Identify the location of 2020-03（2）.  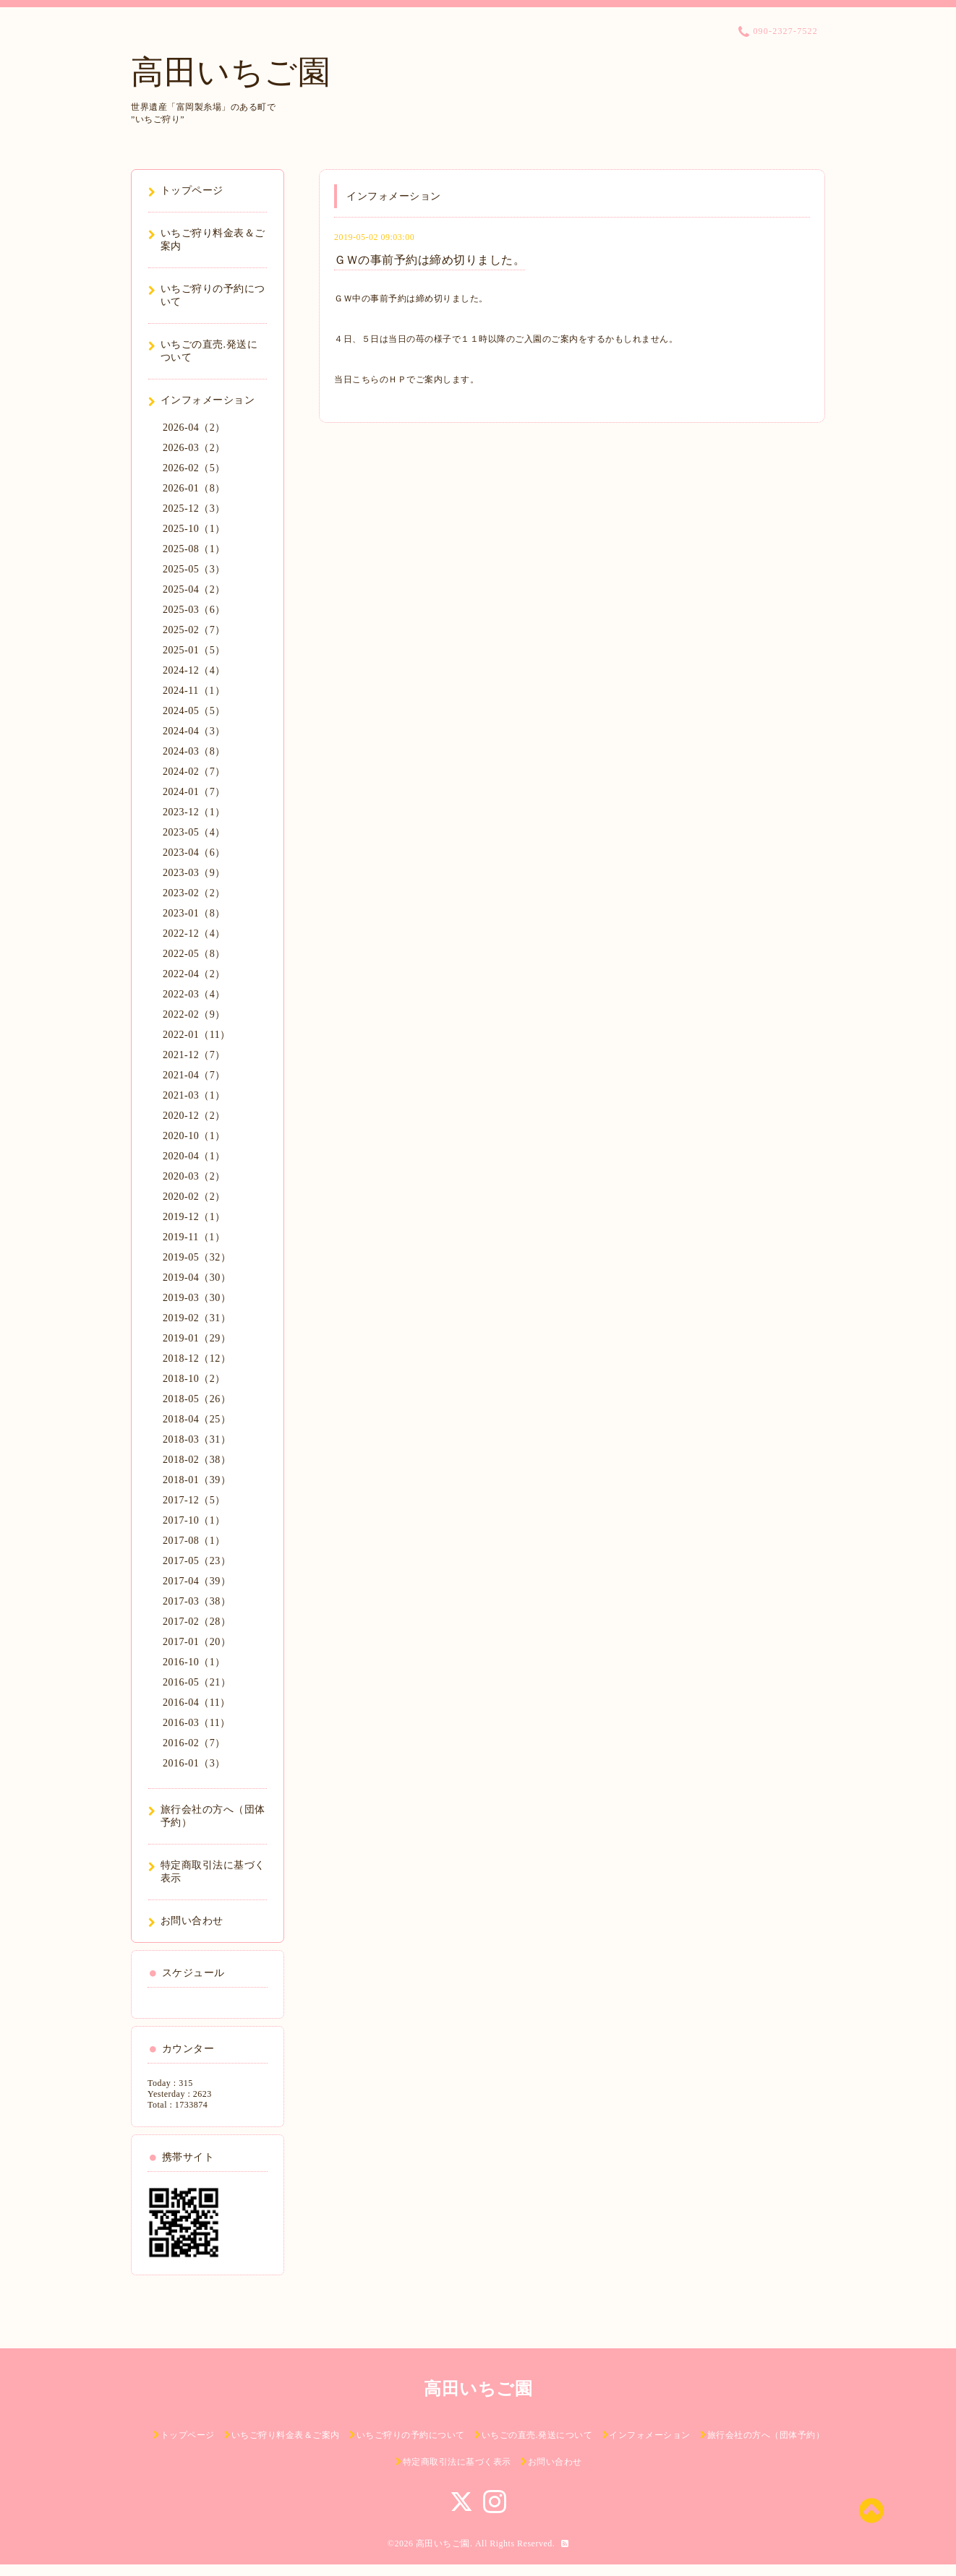
(194, 1176).